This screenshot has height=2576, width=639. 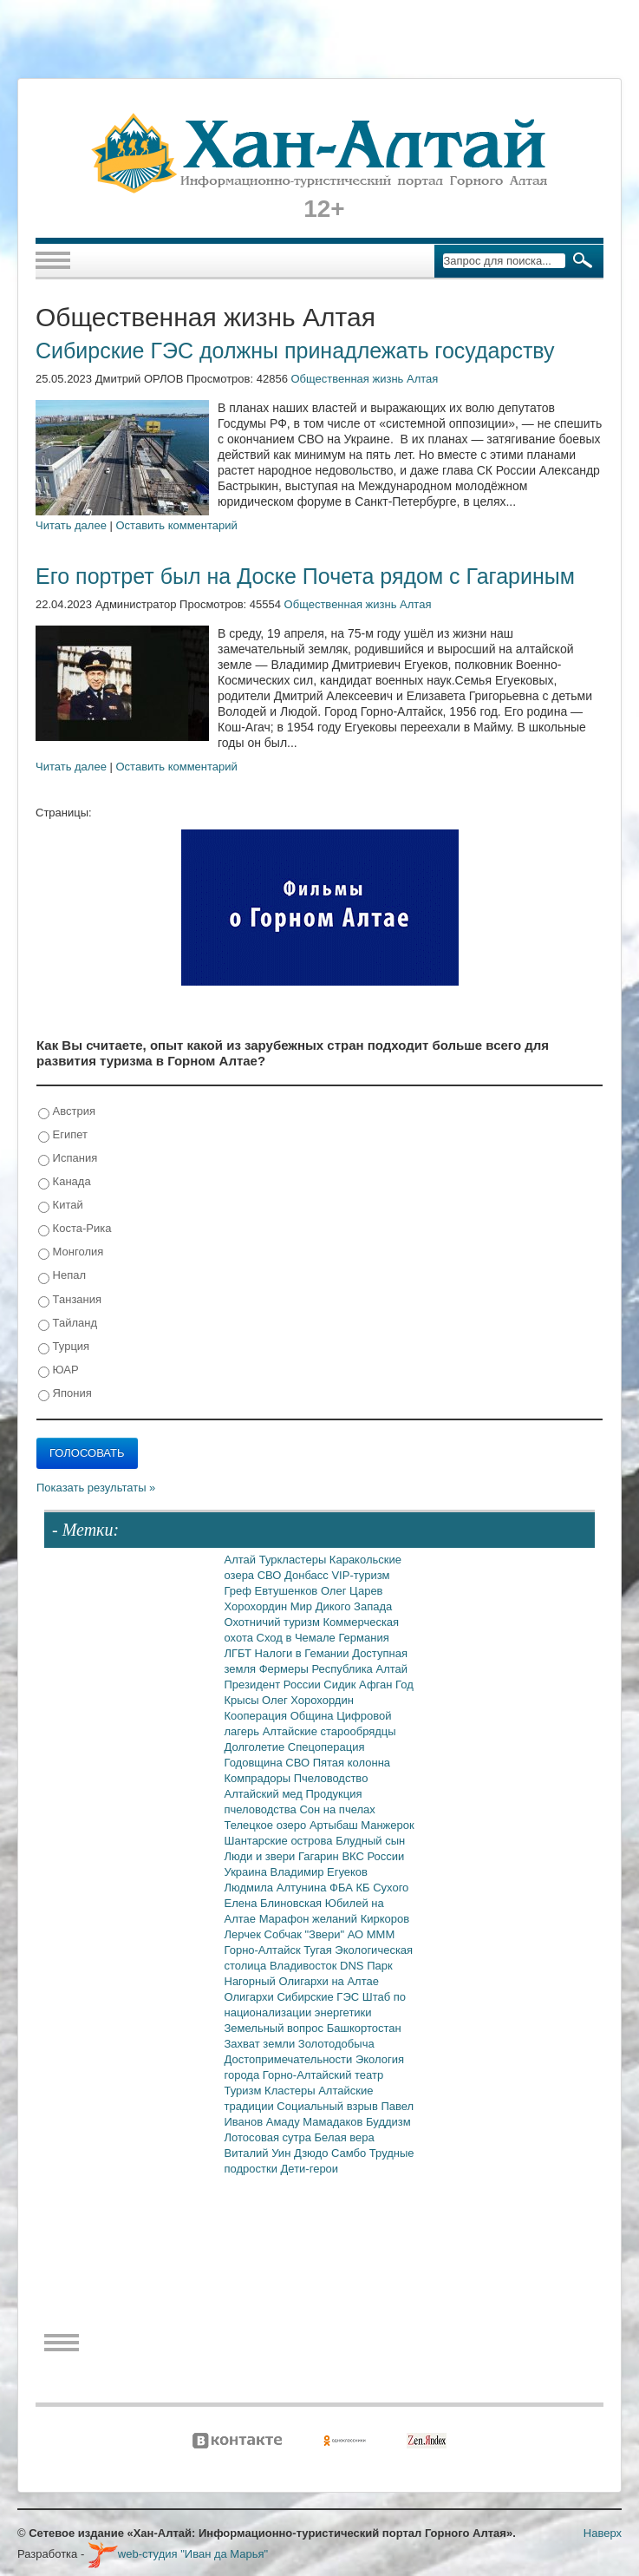 I want to click on Фермеры, so click(x=285, y=1668).